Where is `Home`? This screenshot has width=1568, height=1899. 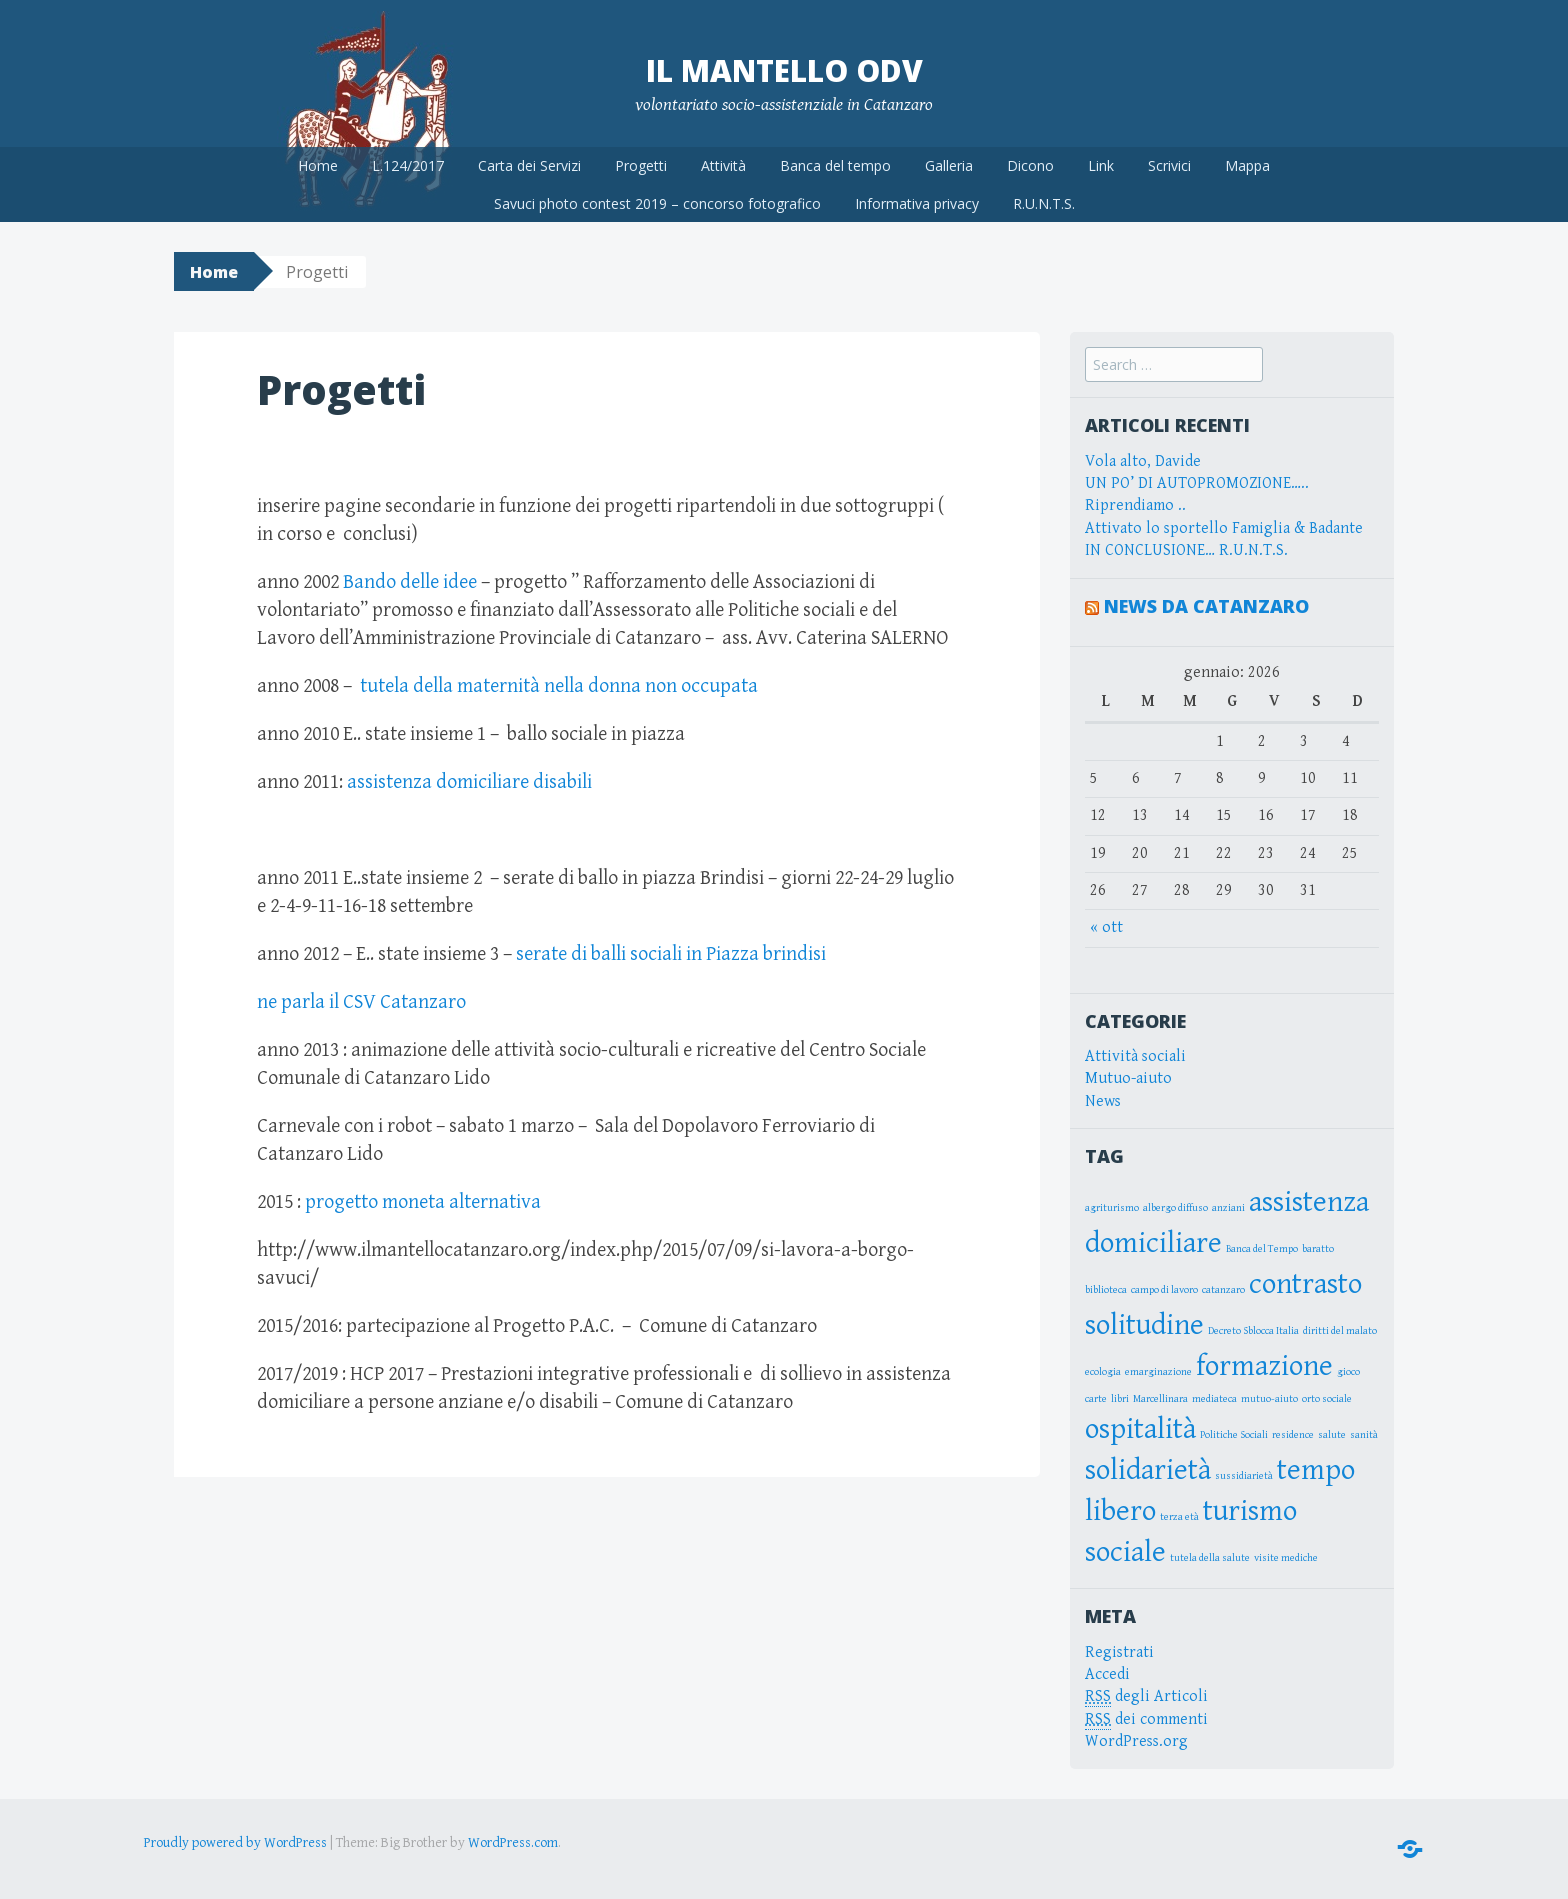
Home is located at coordinates (318, 165).